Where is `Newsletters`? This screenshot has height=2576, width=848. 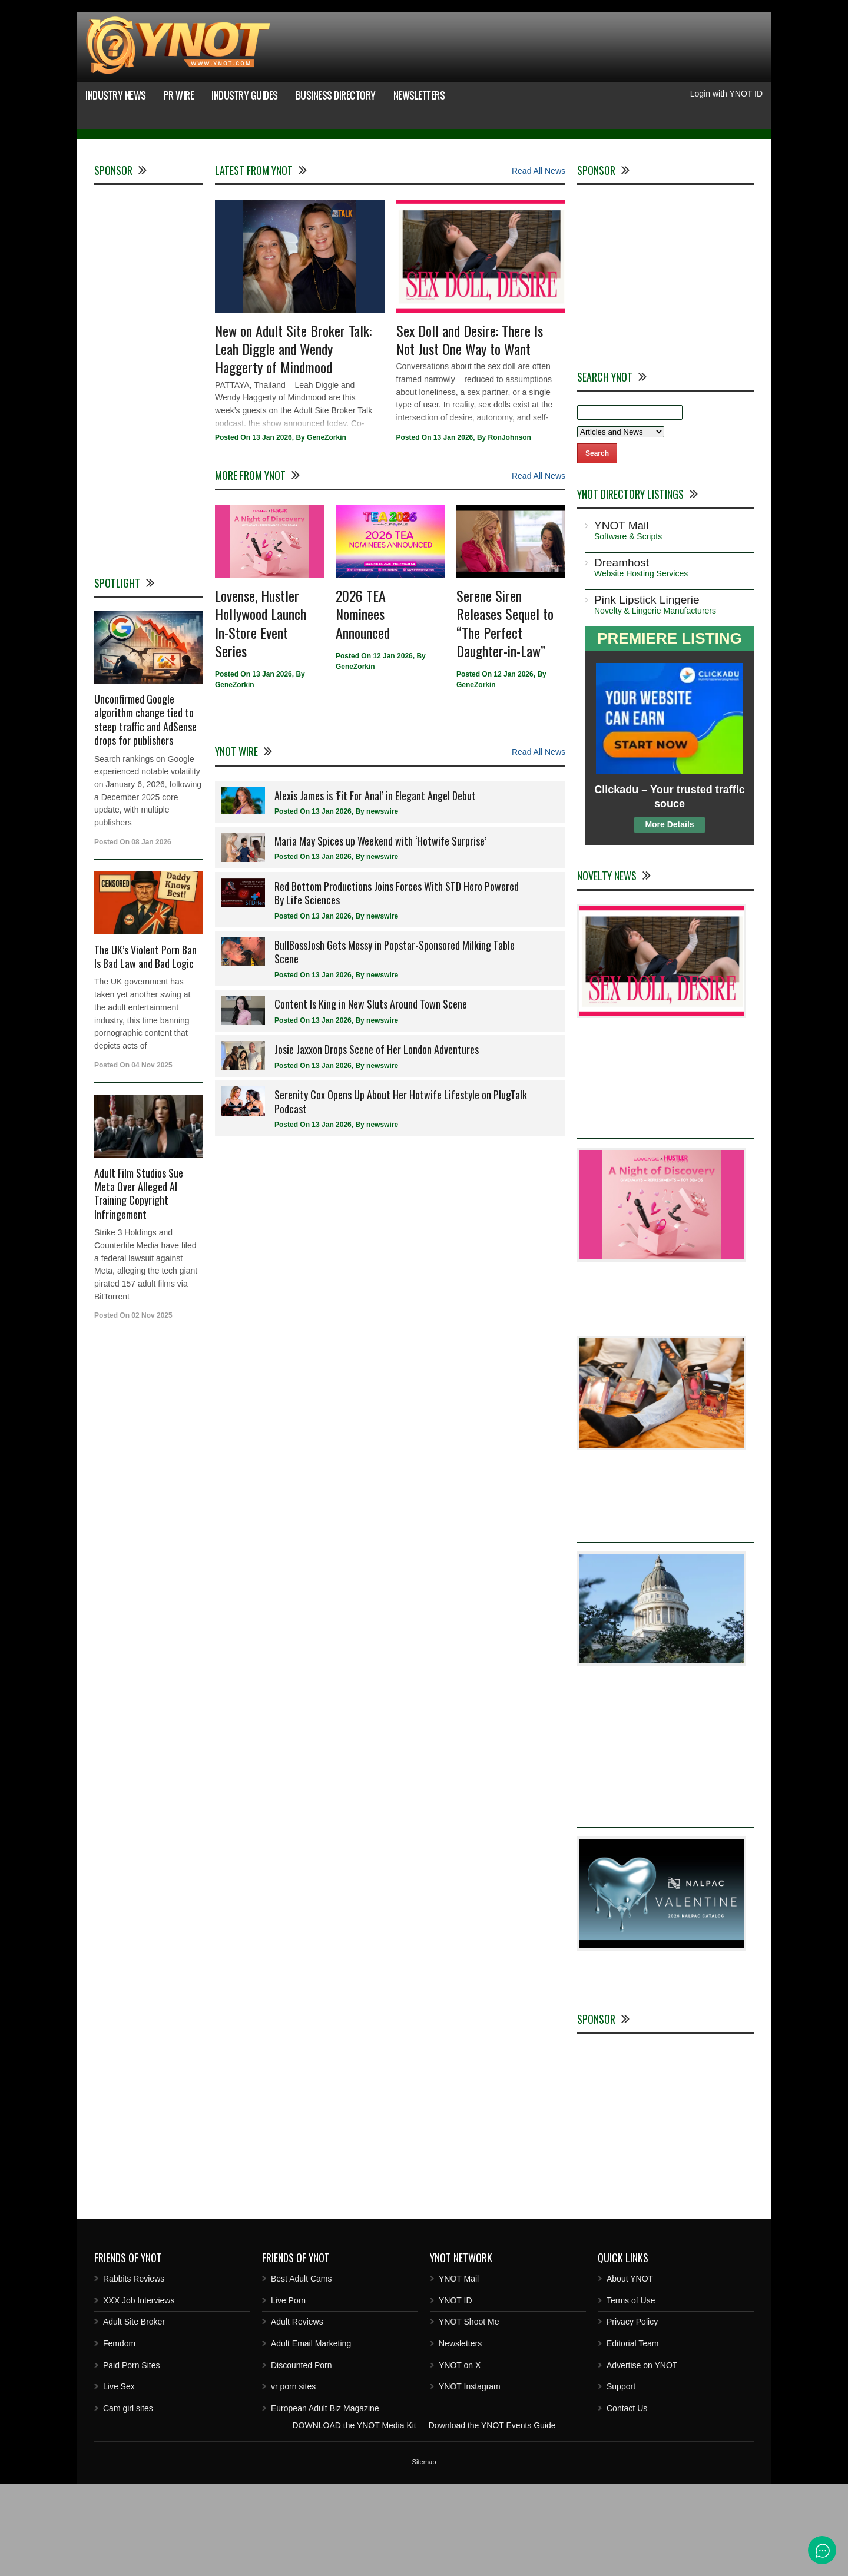
Newsletters is located at coordinates (419, 95).